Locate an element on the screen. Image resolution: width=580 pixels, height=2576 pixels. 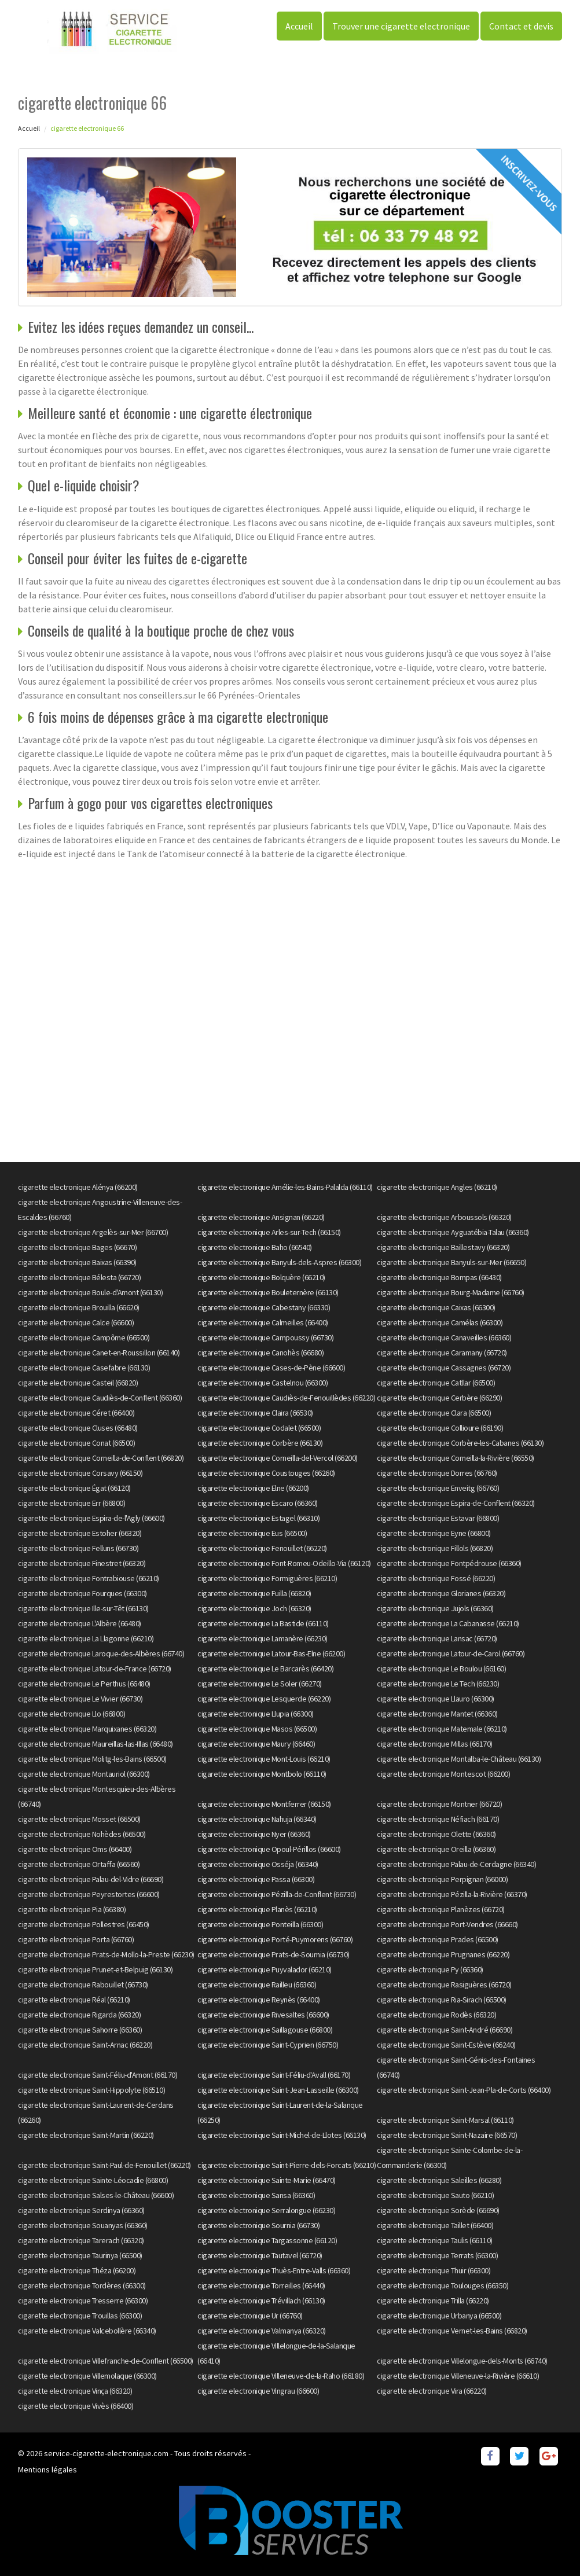
cigarette electronique Fourques (66300) is located at coordinates (82, 1593).